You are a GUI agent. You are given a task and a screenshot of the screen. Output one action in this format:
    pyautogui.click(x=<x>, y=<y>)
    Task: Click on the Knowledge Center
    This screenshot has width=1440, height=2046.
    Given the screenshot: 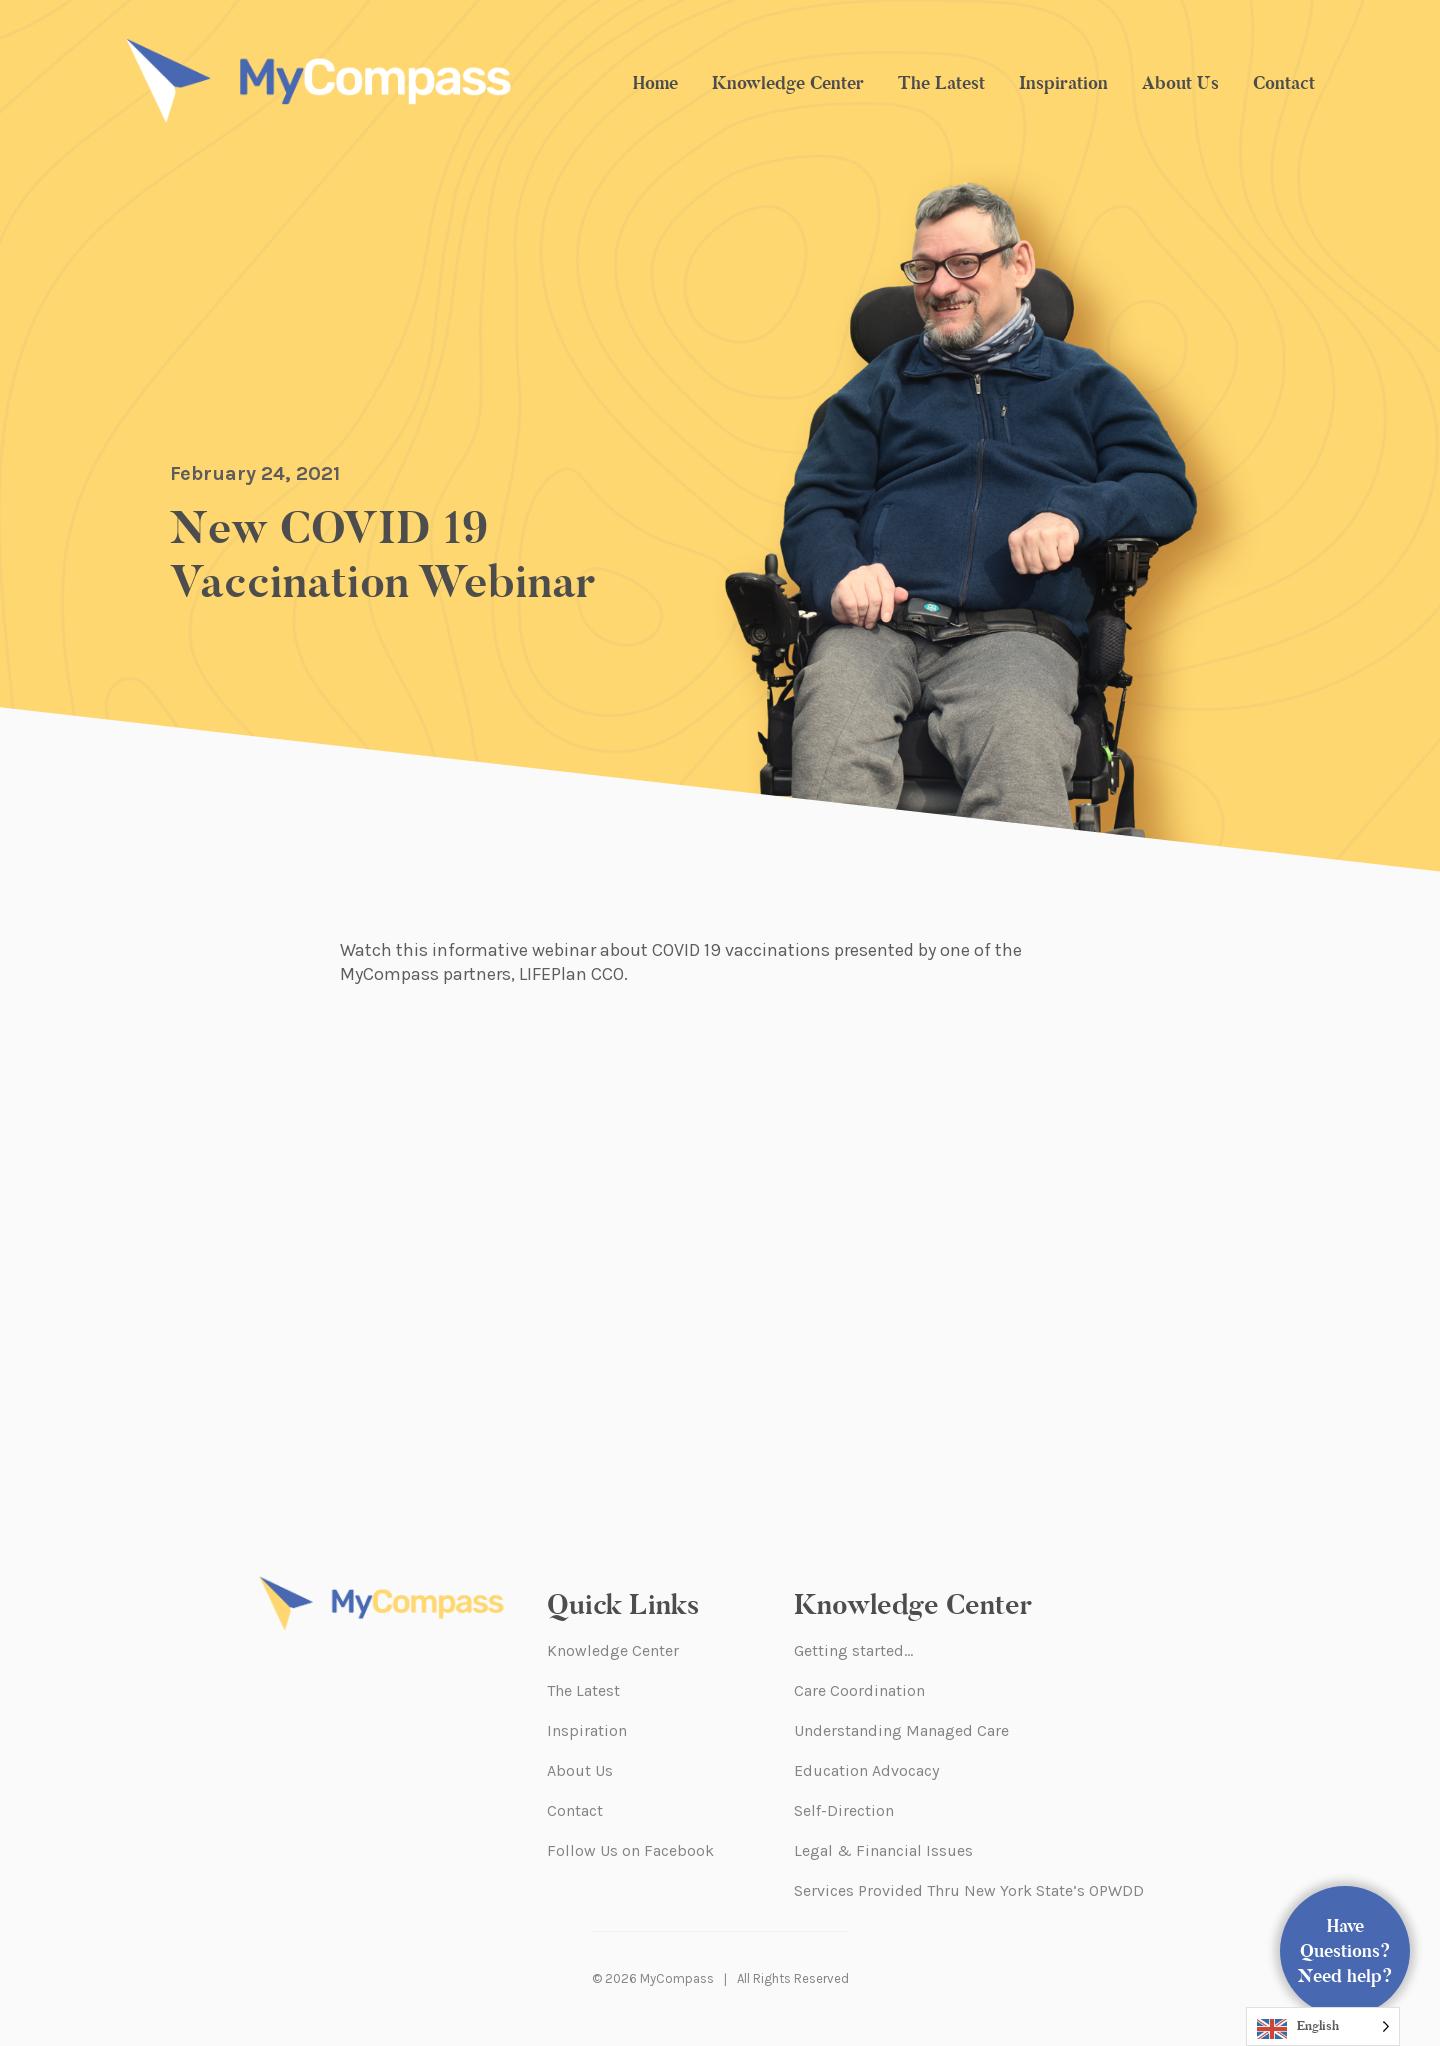 What is the action you would take?
    pyautogui.click(x=788, y=83)
    